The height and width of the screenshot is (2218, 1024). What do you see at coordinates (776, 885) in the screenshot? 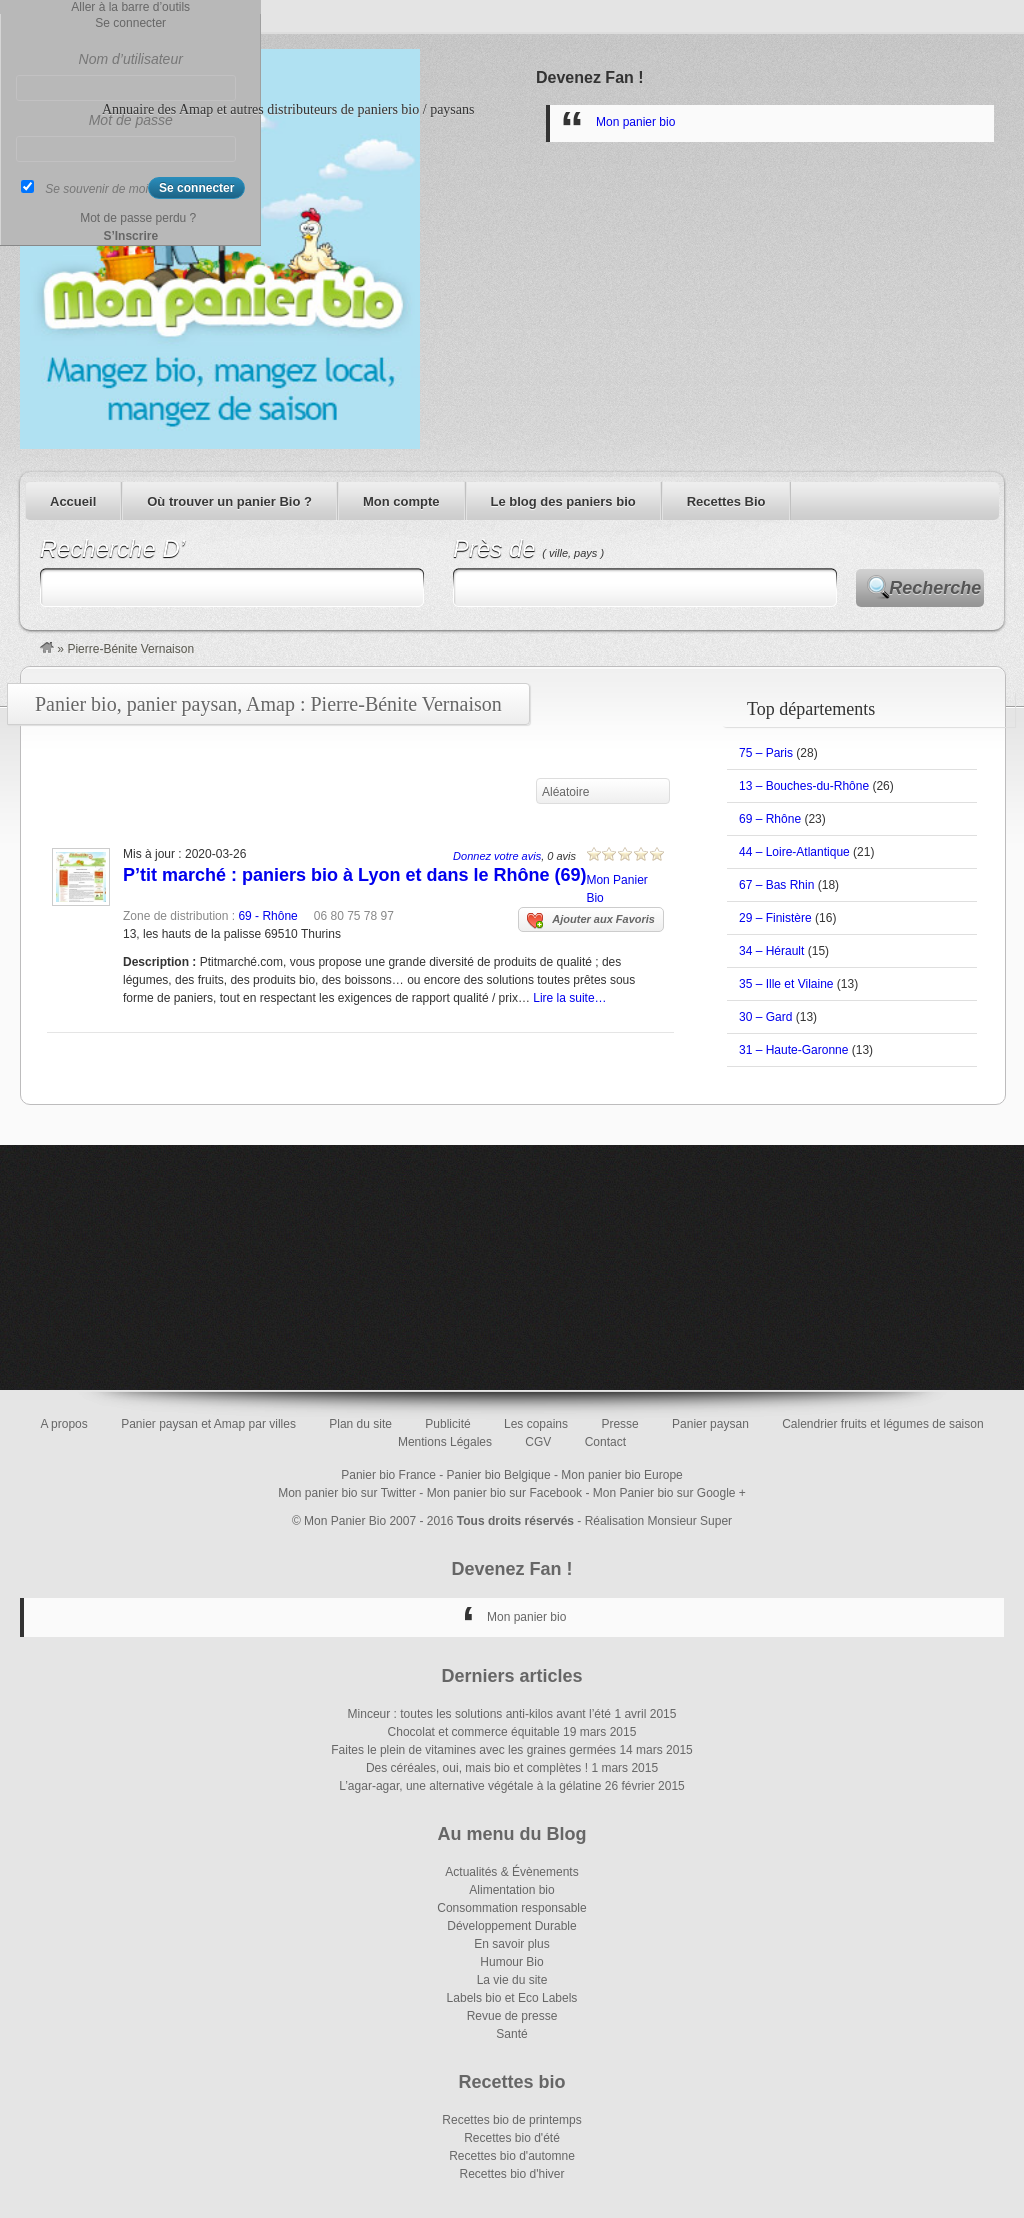
I see `67 – Bas Rhin` at bounding box center [776, 885].